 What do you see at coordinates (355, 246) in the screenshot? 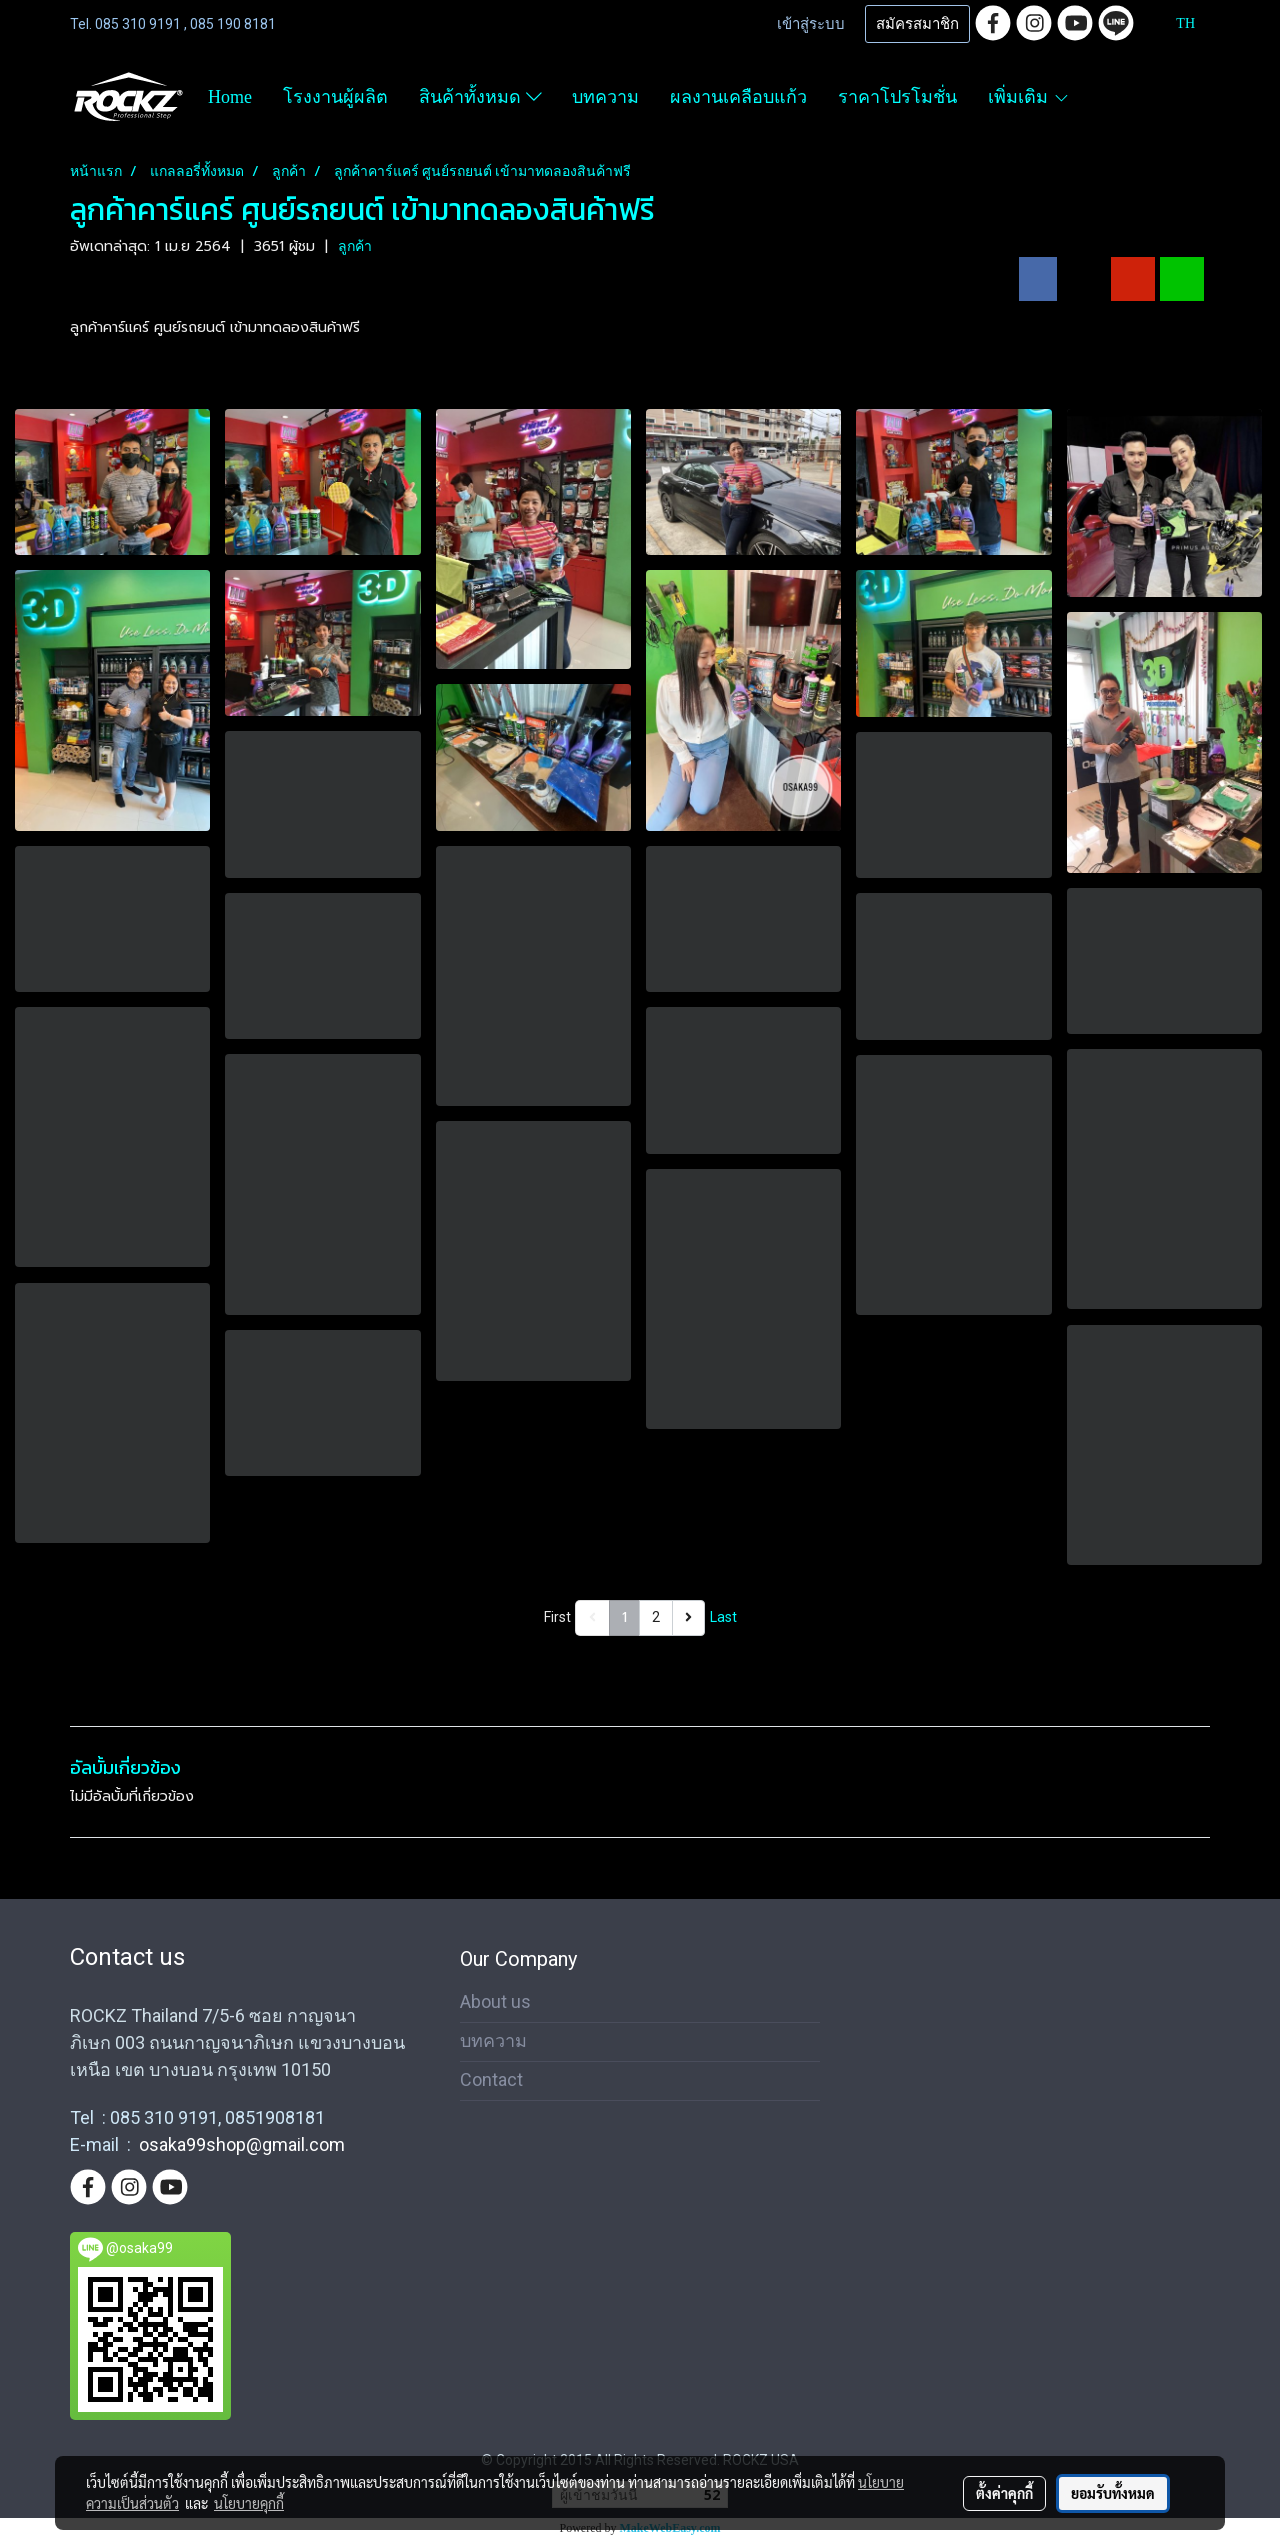
I see `ลูกค้า` at bounding box center [355, 246].